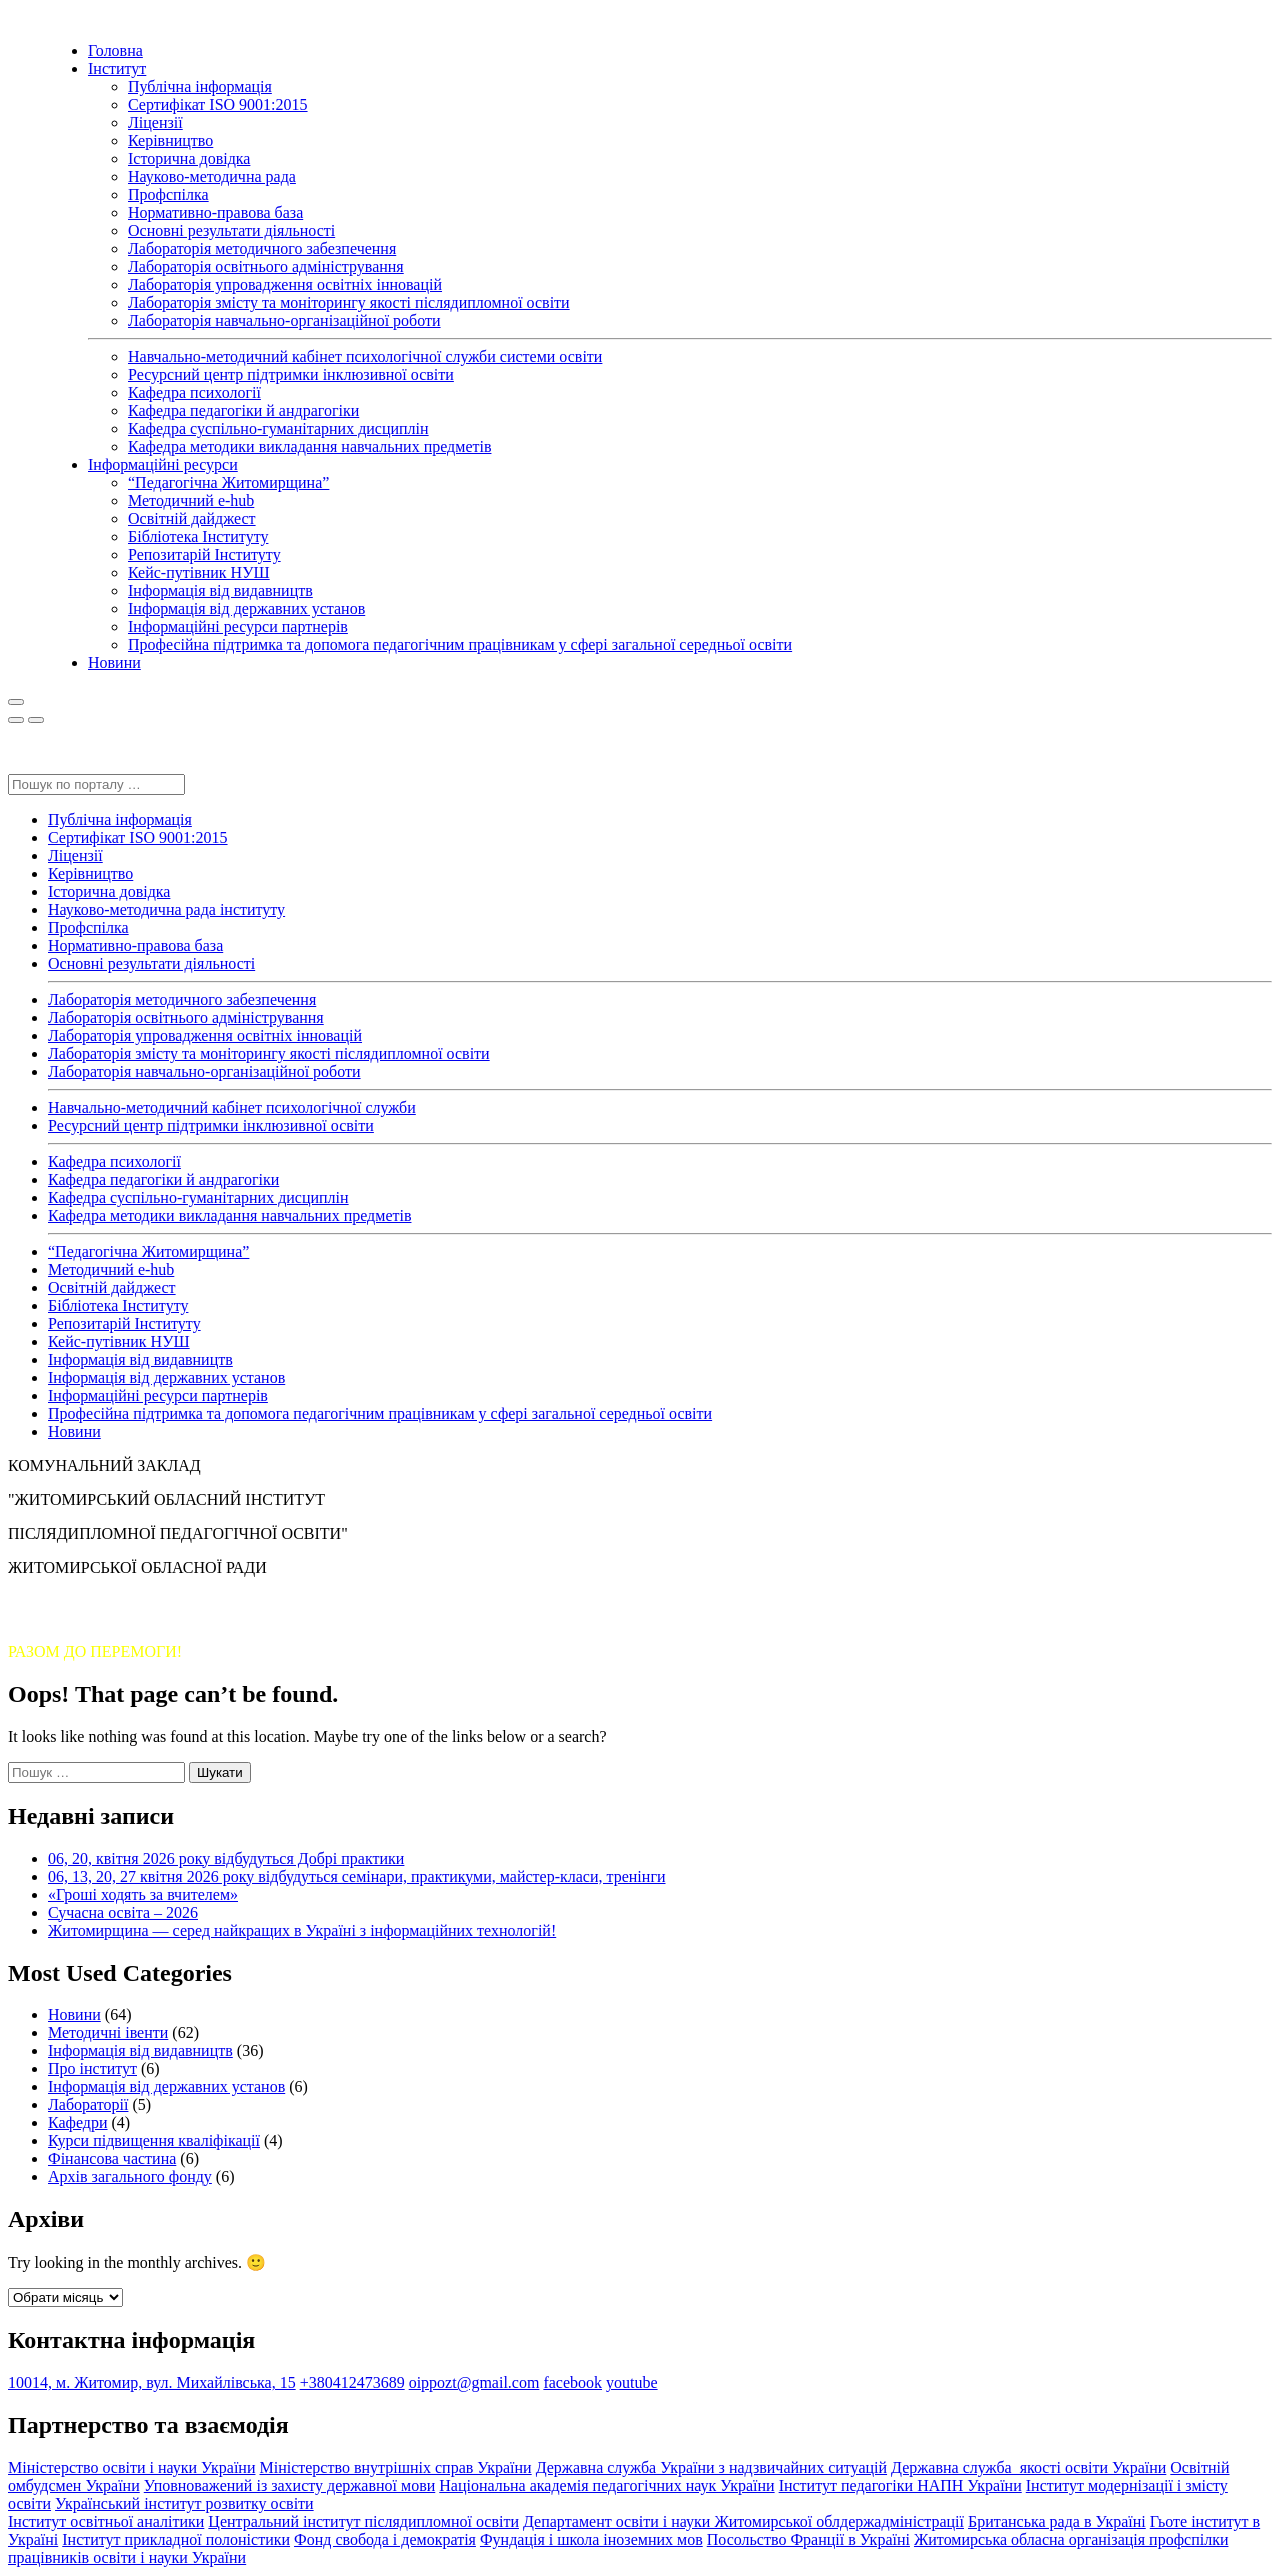 The width and height of the screenshot is (1280, 2575). I want to click on Керівництво, so click(170, 140).